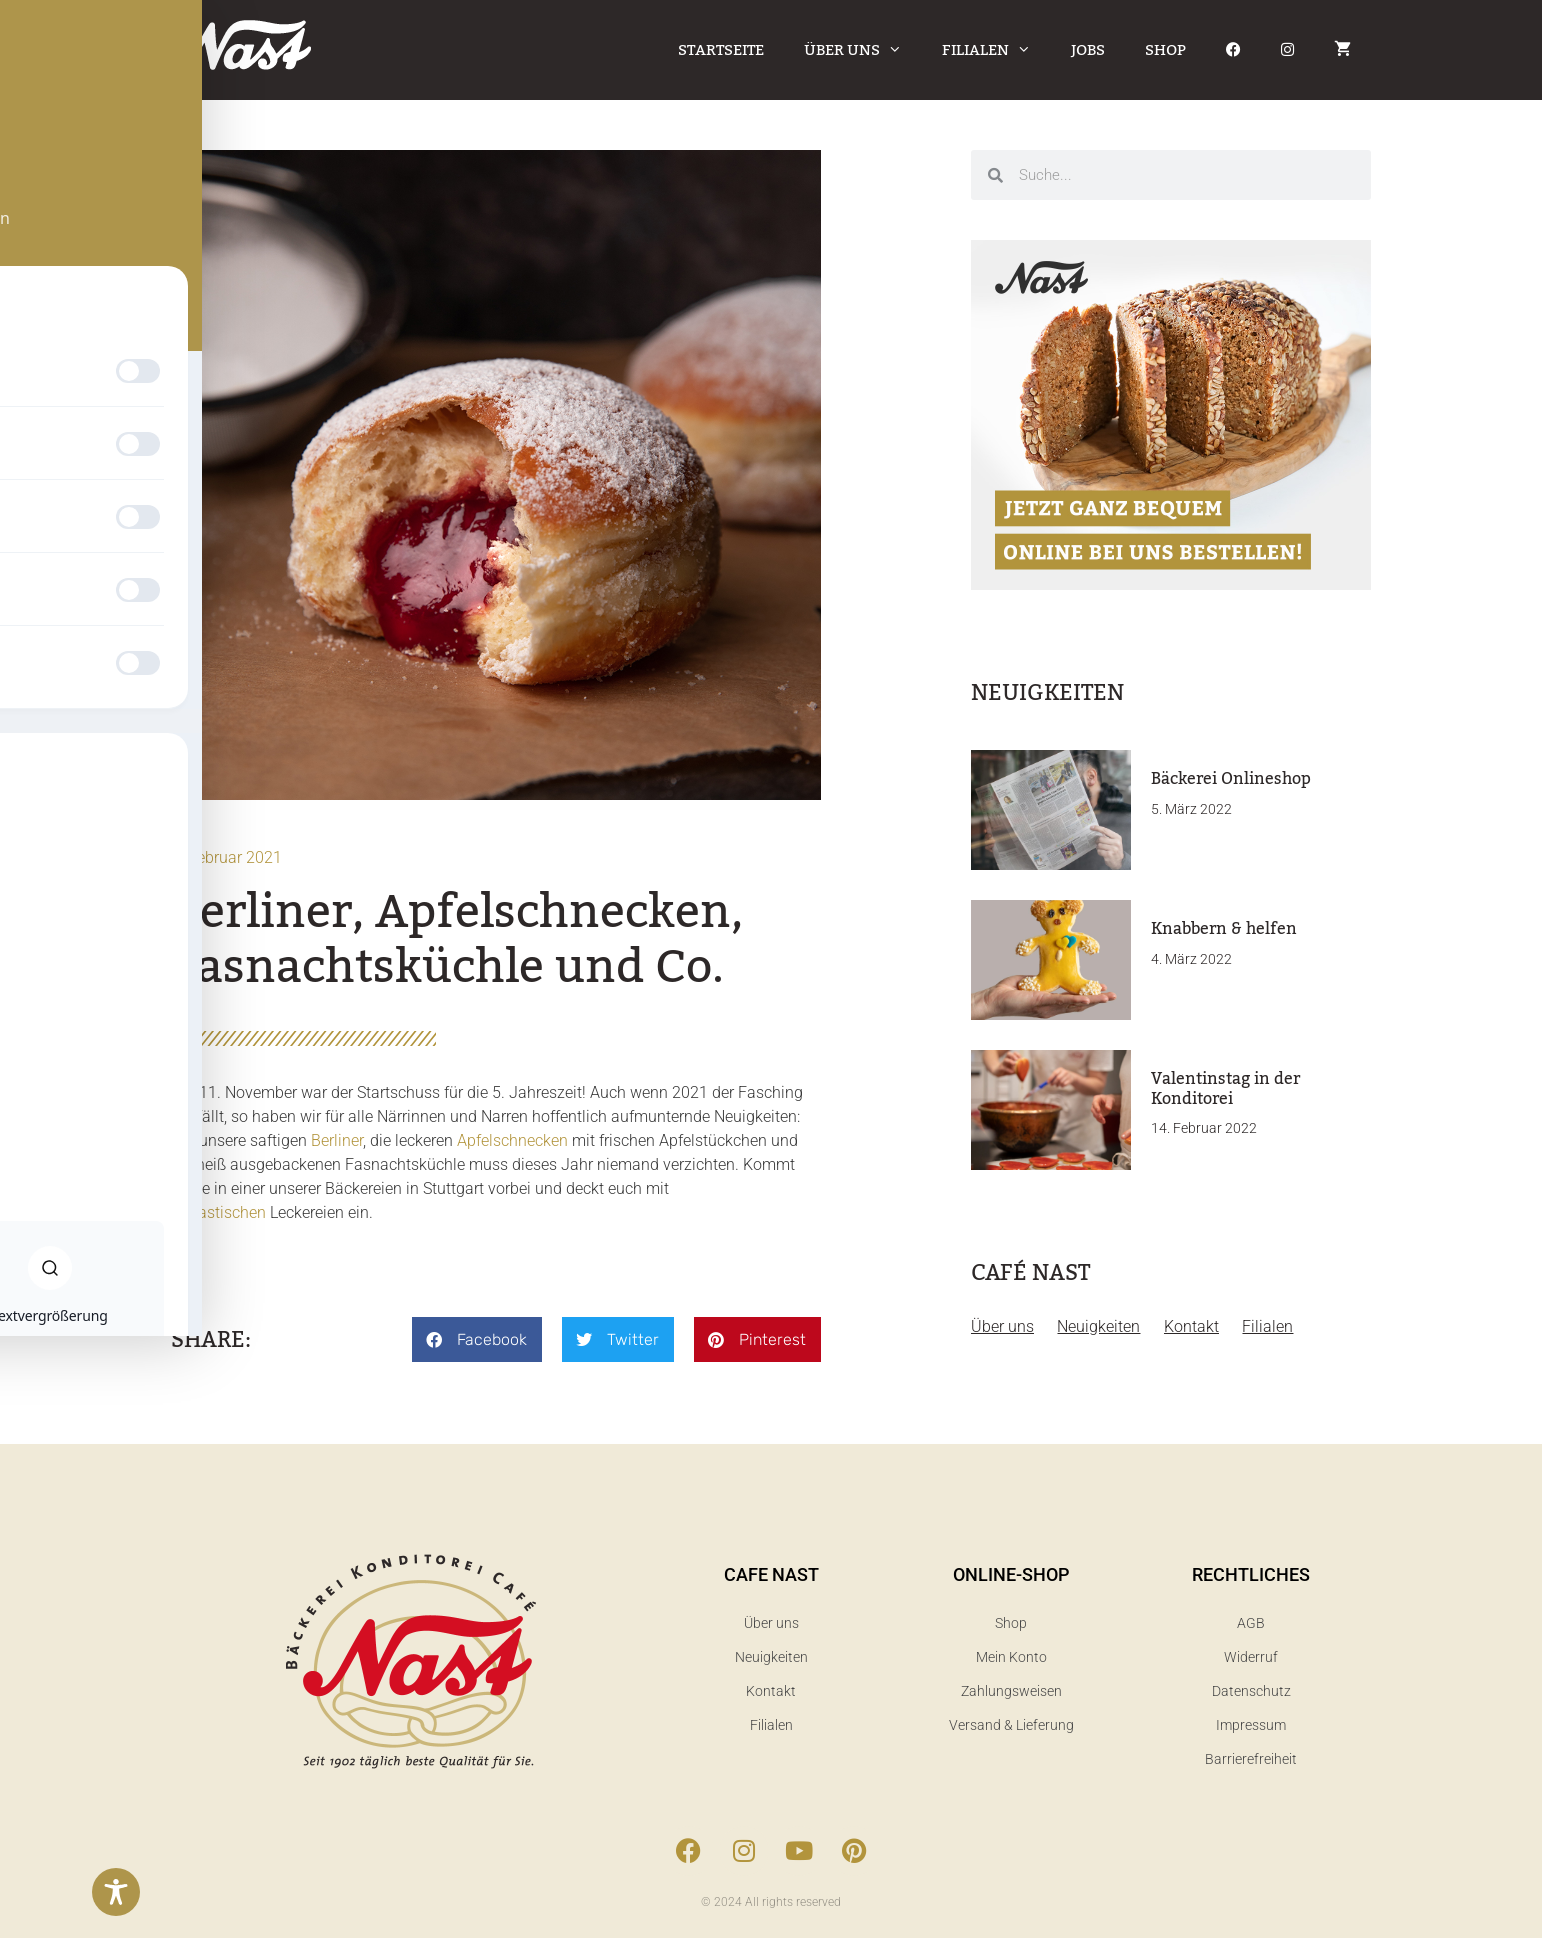 The image size is (1542, 1938). Describe the element at coordinates (1224, 929) in the screenshot. I see `Knabbern & helfen` at that location.